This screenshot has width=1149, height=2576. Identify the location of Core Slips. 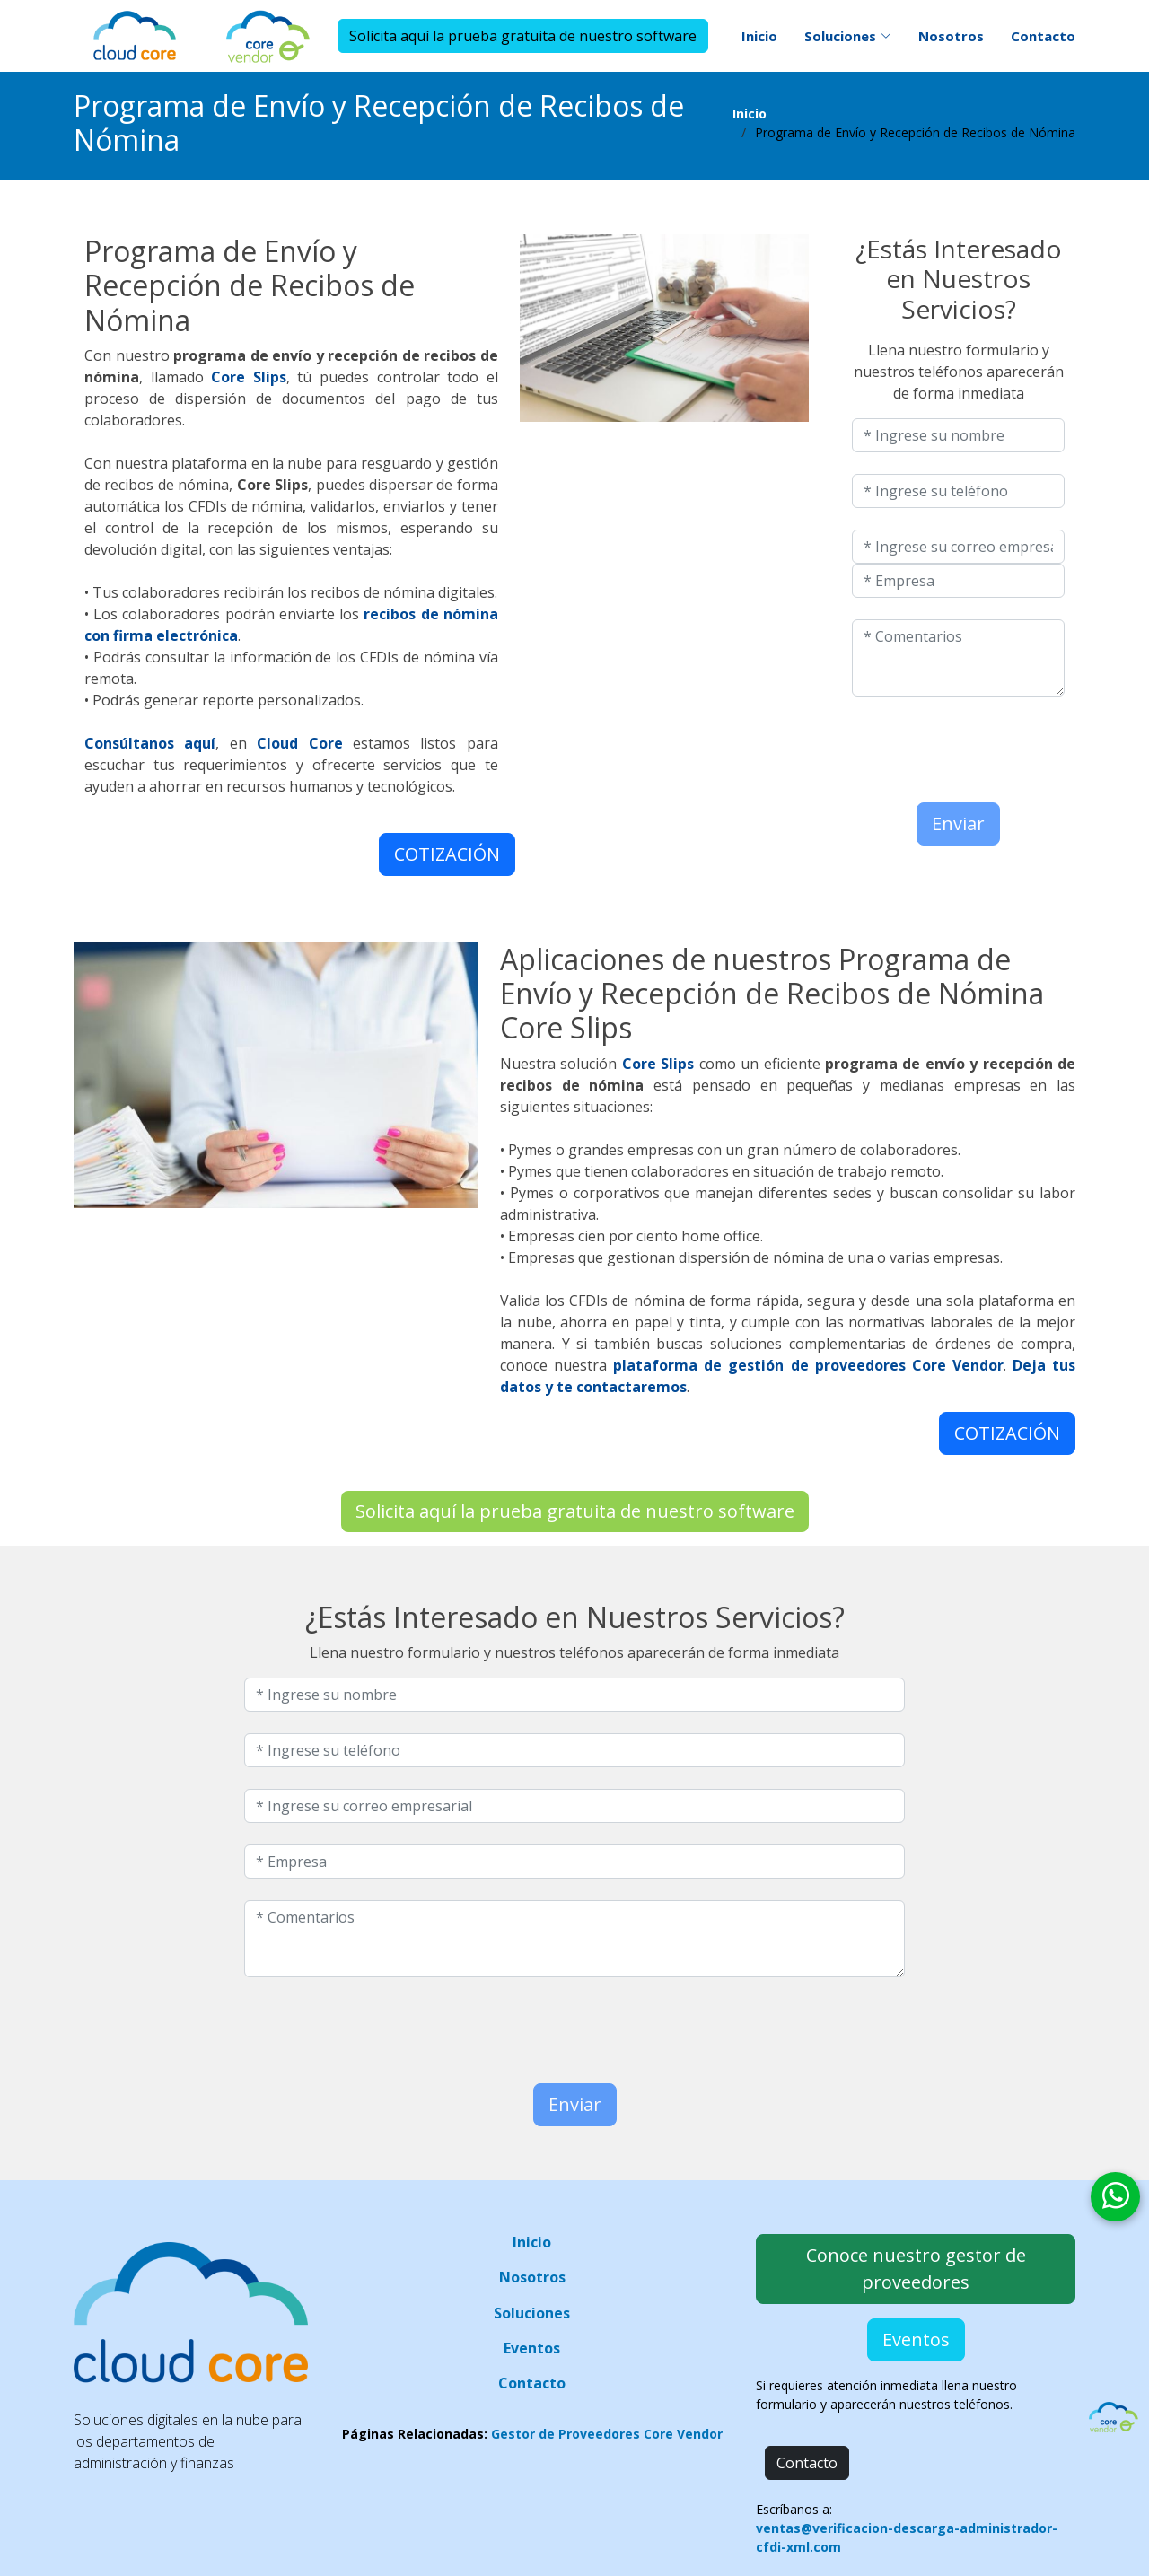
(248, 377).